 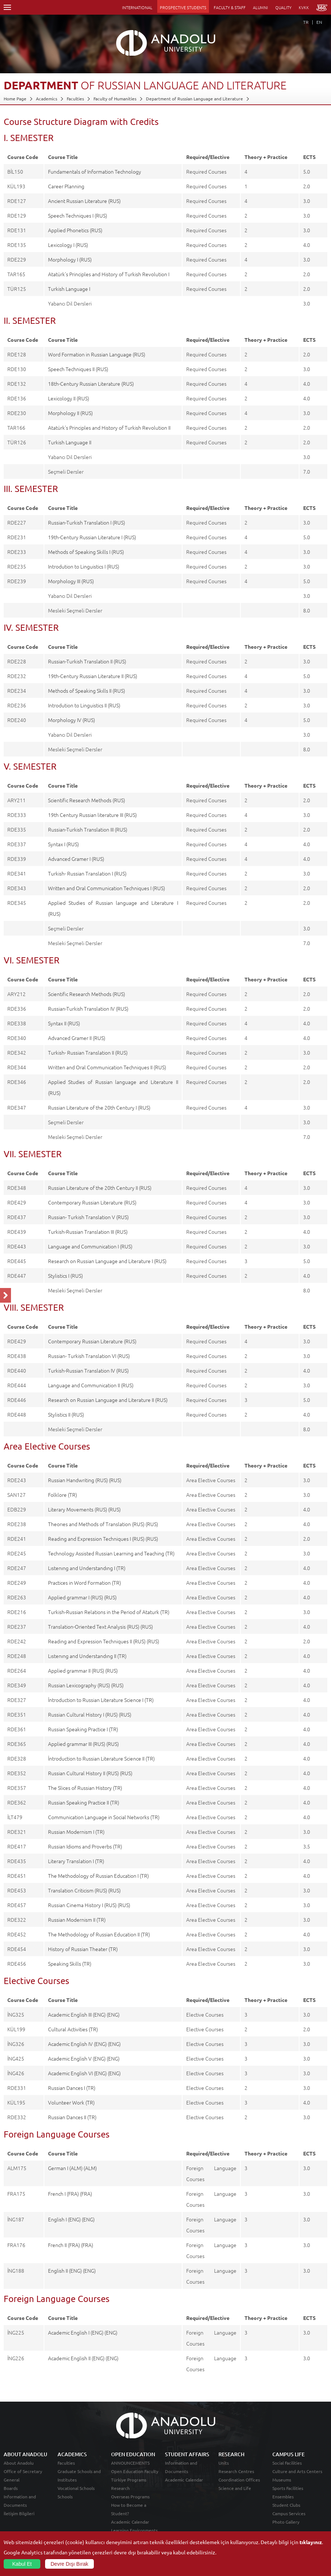 What do you see at coordinates (84, 1509) in the screenshot?
I see `Literary Movements (RUS) (RUS)` at bounding box center [84, 1509].